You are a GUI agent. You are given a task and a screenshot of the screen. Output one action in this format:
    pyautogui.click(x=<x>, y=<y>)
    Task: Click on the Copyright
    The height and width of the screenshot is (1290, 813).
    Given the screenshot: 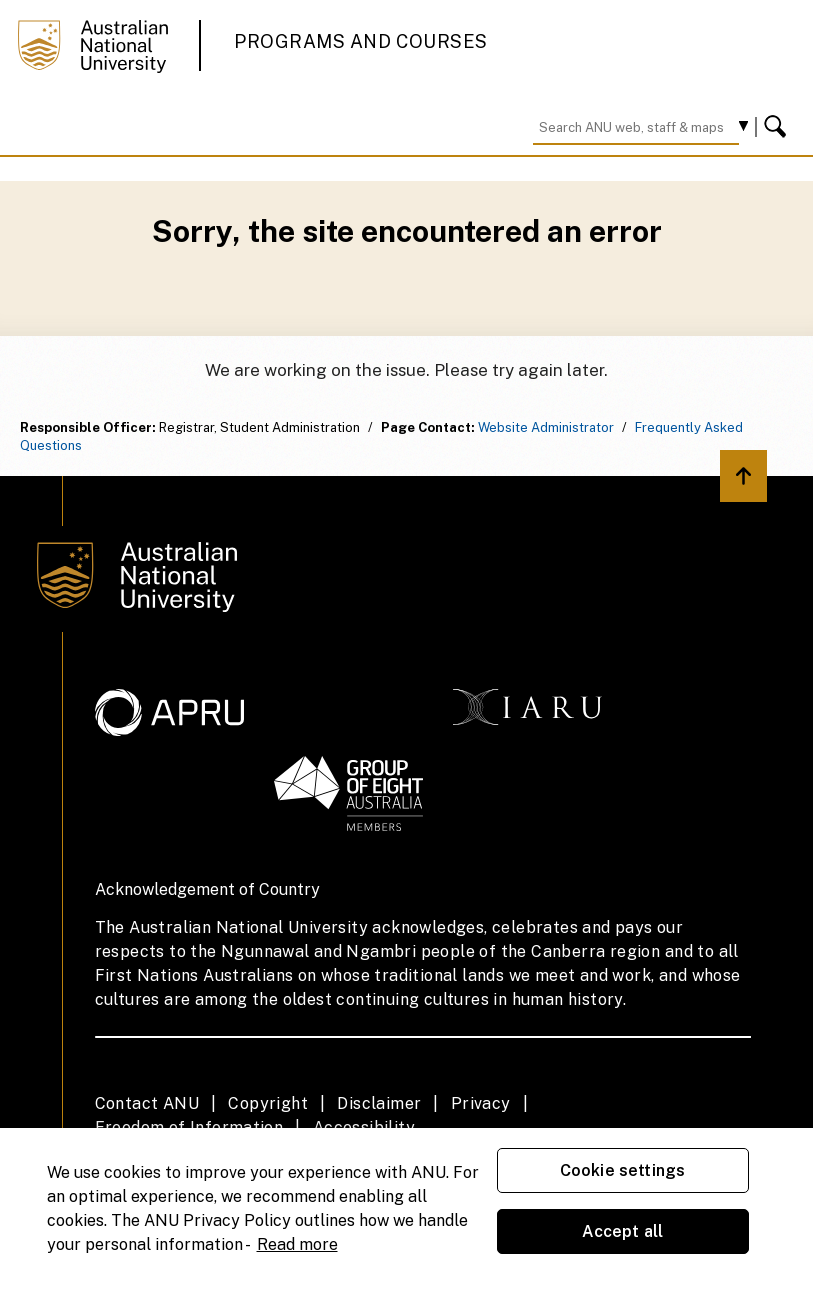 What is the action you would take?
    pyautogui.click(x=268, y=1103)
    